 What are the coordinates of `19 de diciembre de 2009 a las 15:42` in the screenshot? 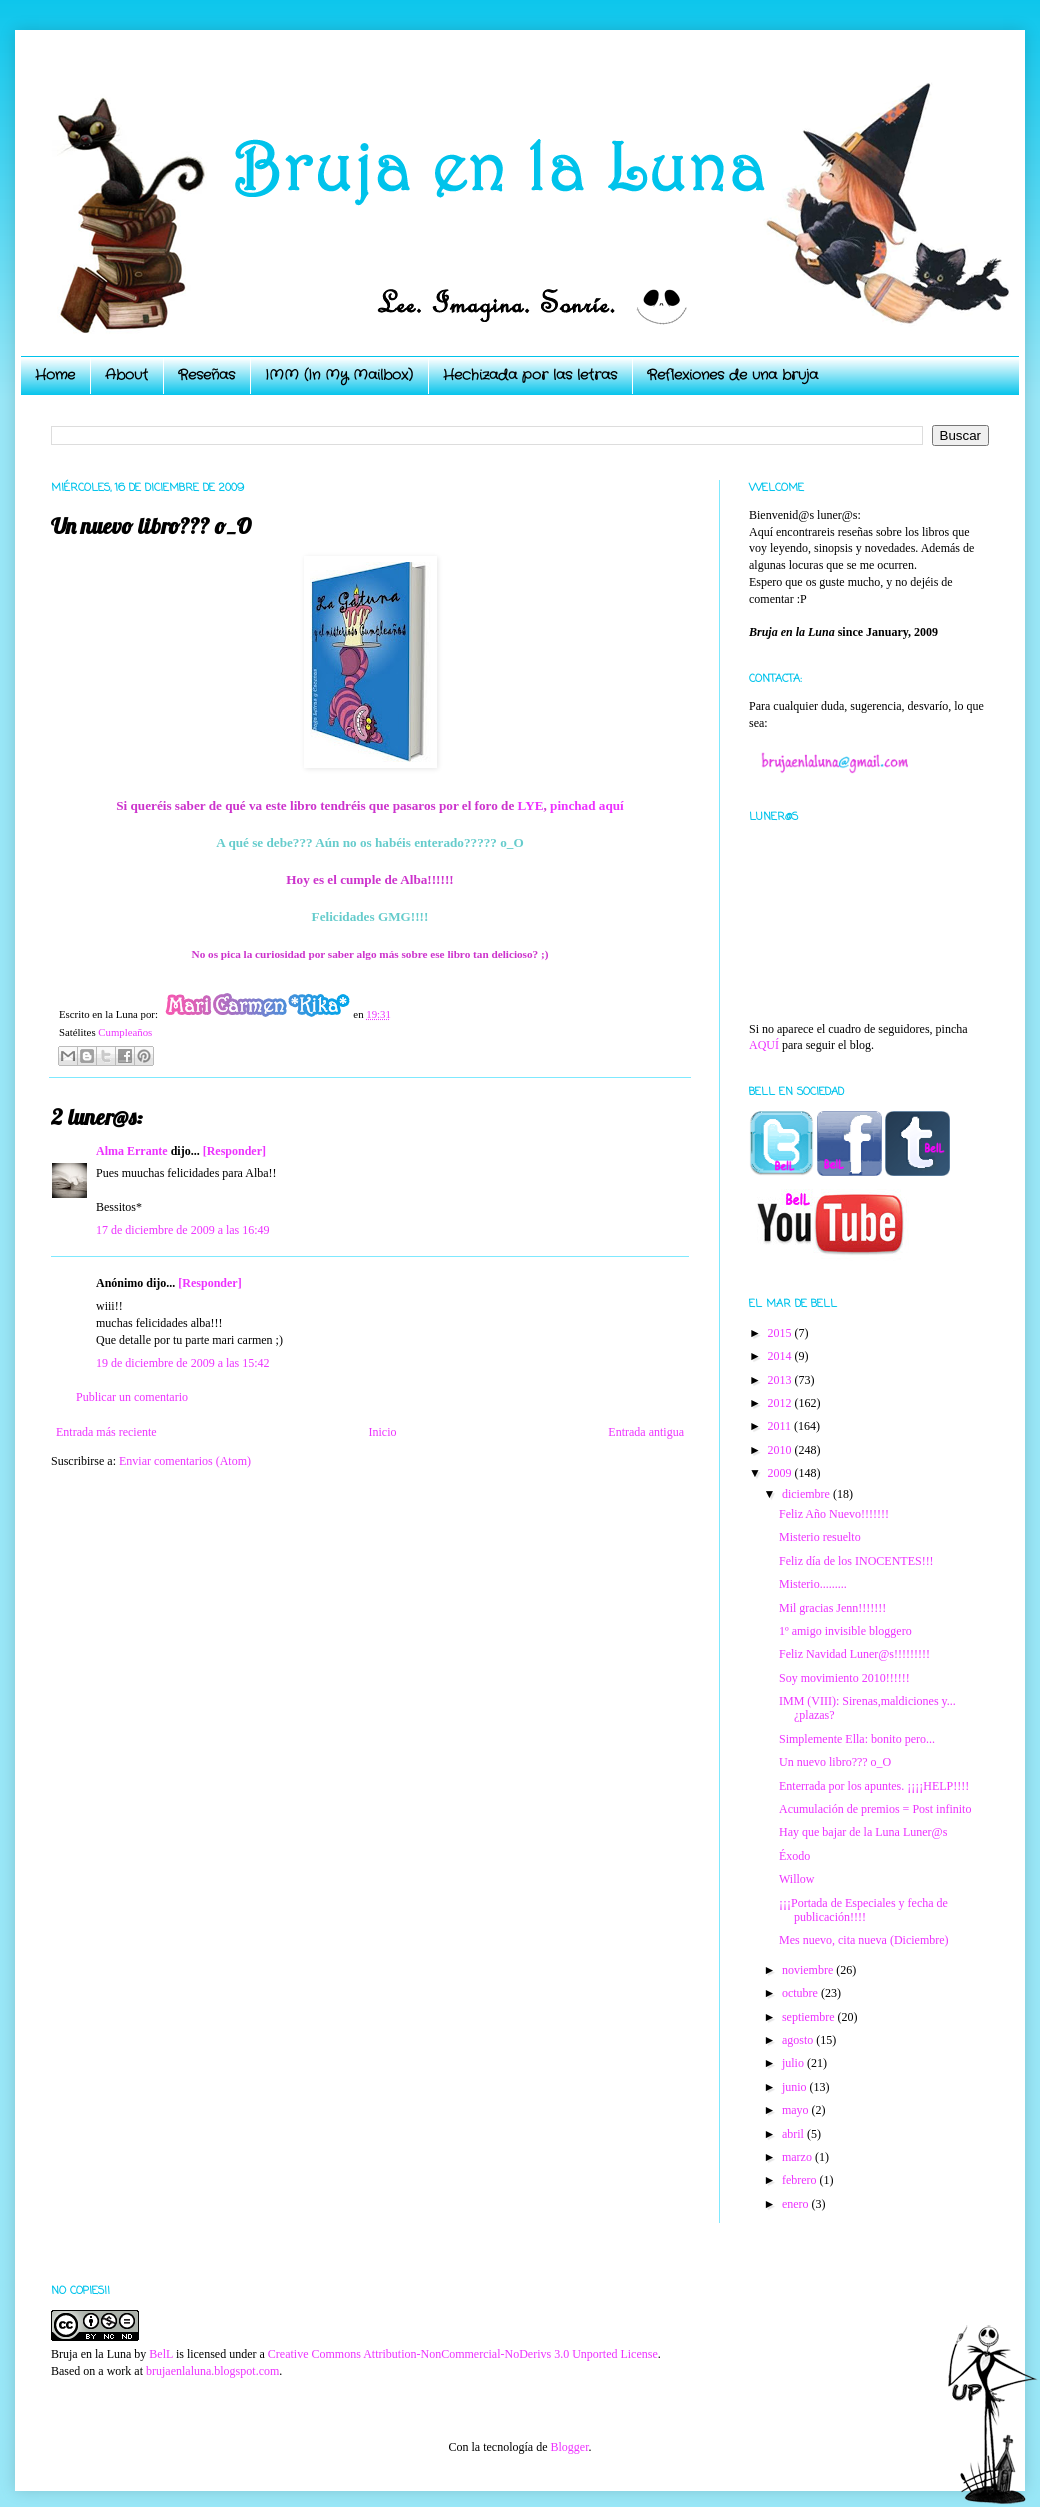 It's located at (183, 1363).